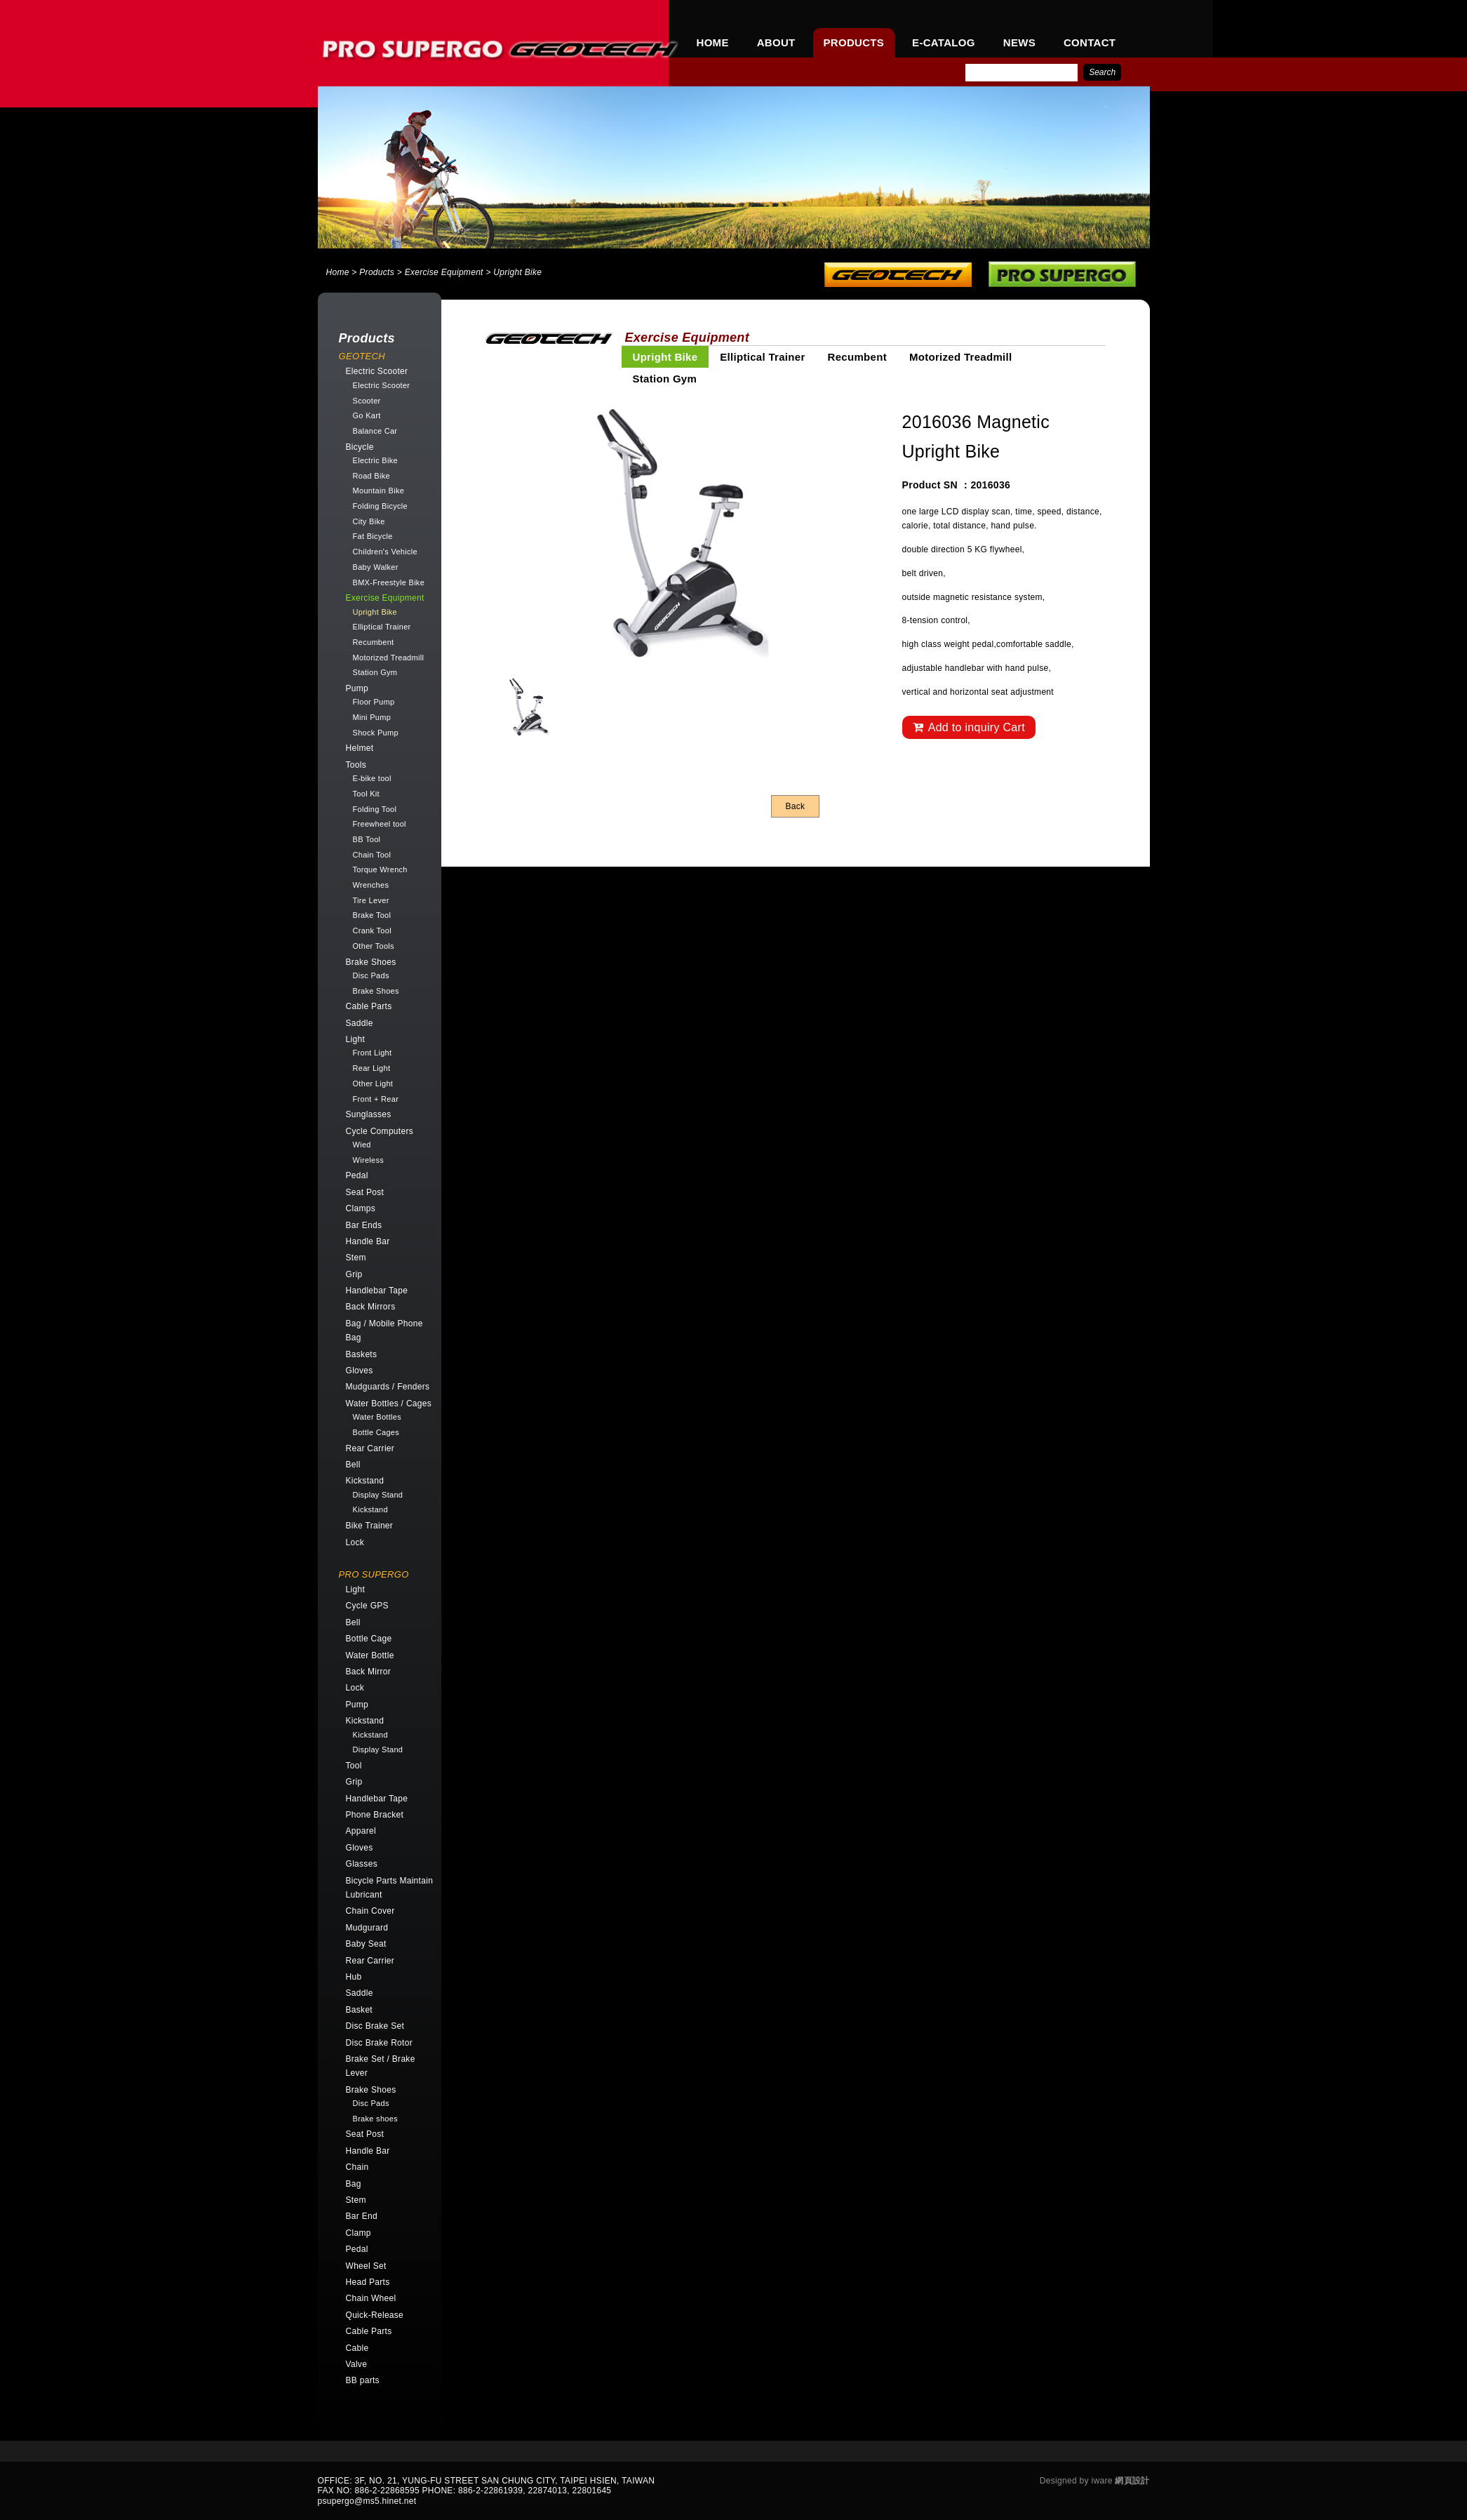  Describe the element at coordinates (385, 551) in the screenshot. I see `Children's Vehicle` at that location.